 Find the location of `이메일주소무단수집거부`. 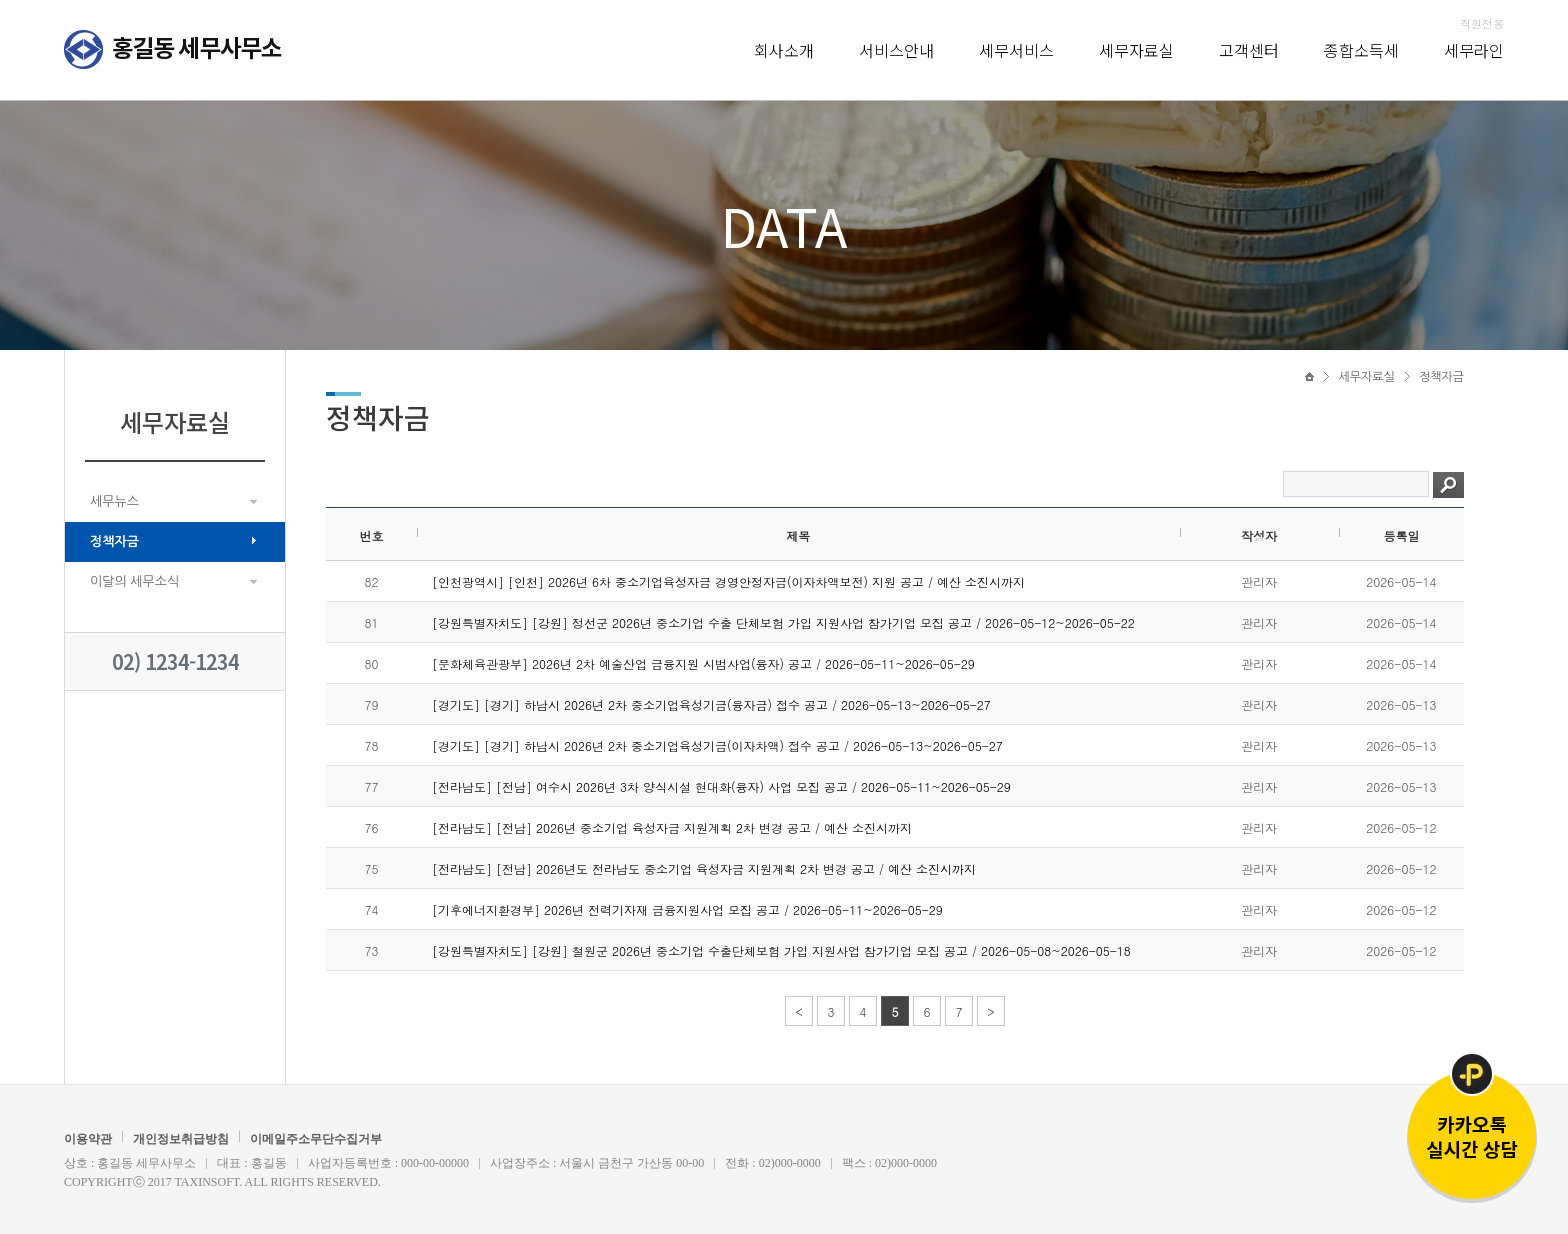

이메일주소무단수집거부 is located at coordinates (316, 1139).